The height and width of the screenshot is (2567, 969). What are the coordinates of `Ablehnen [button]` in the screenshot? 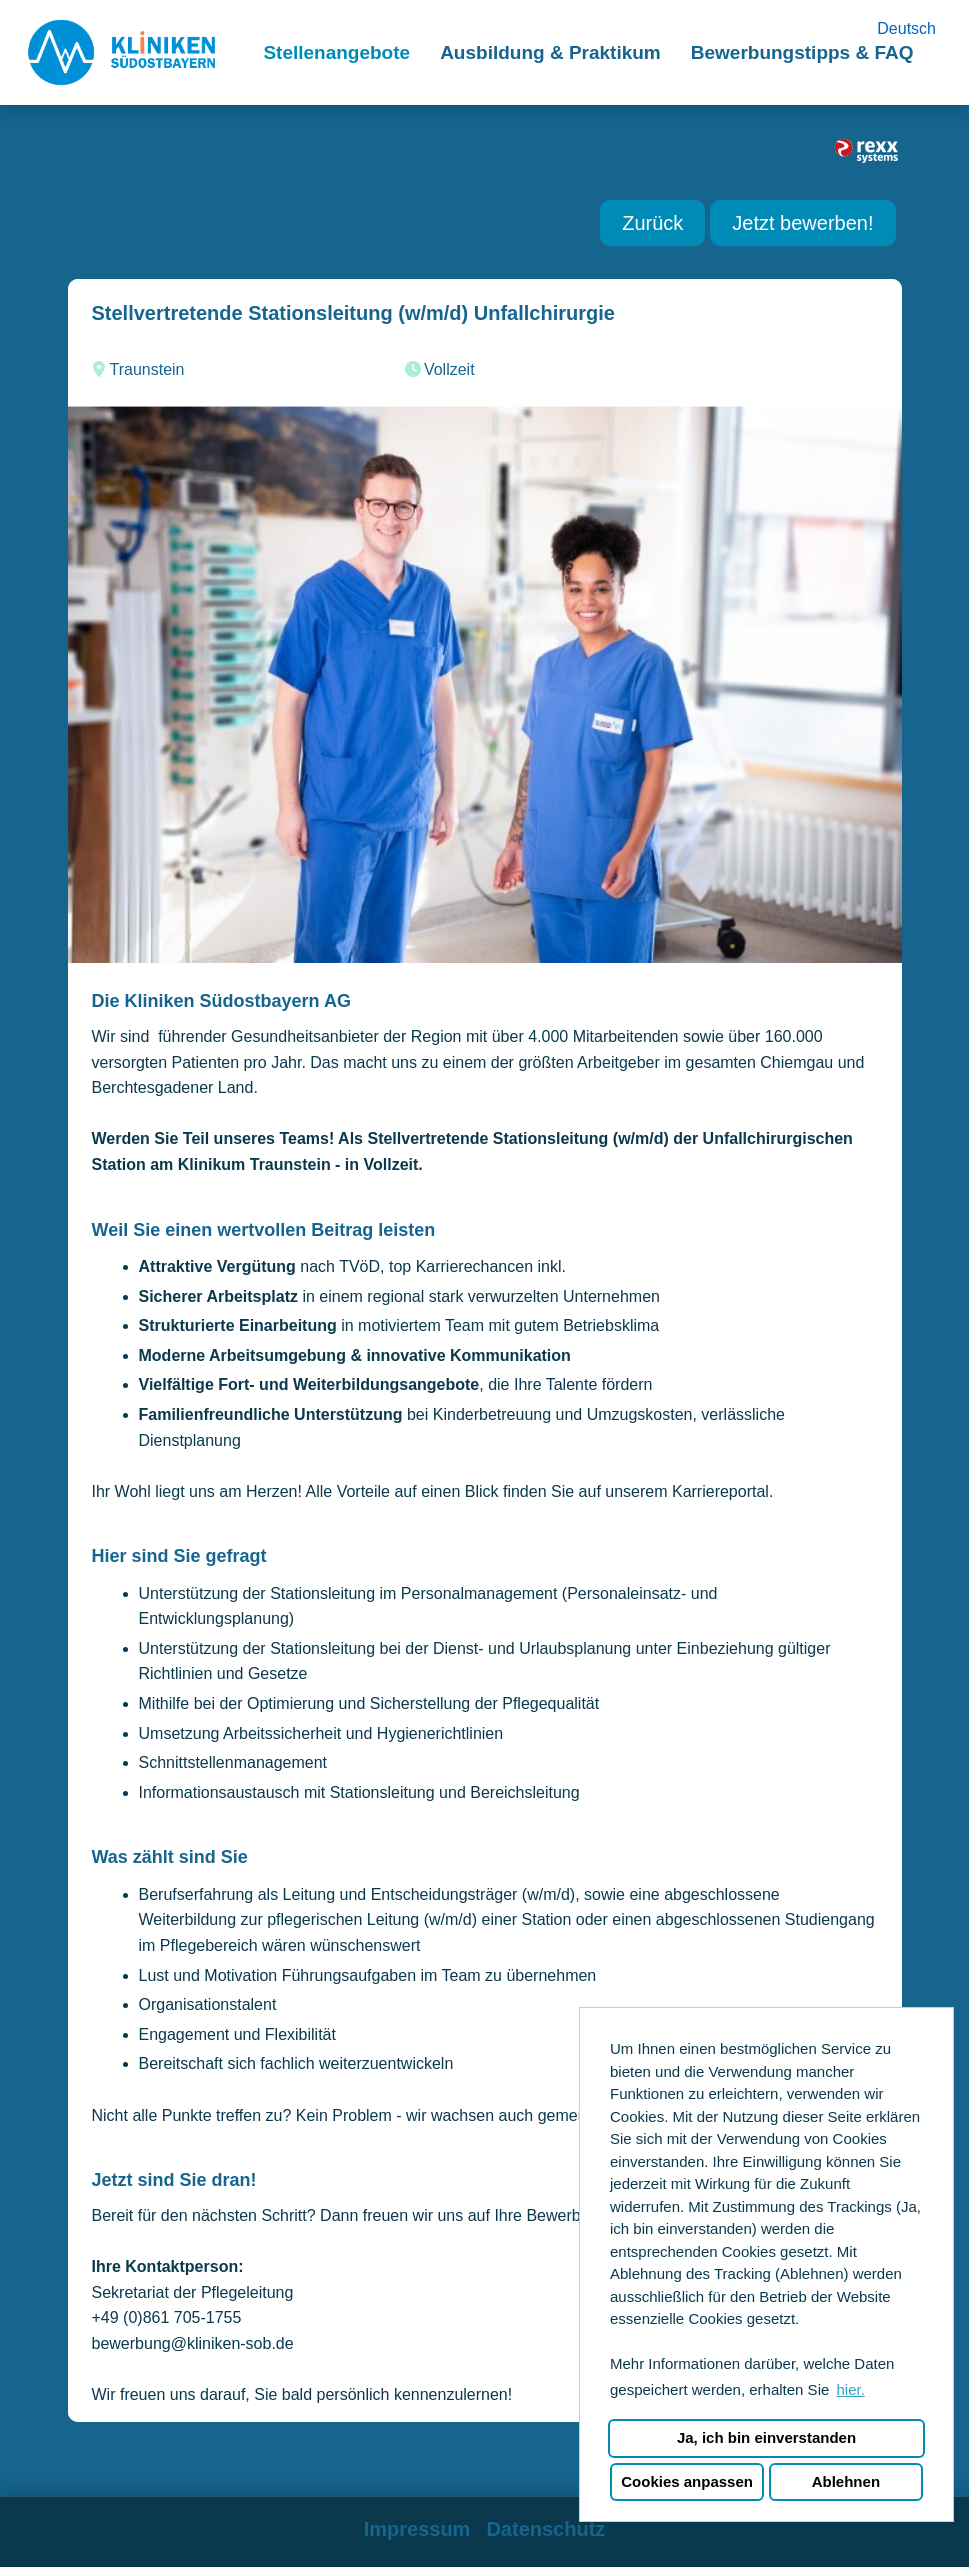 It's located at (846, 2481).